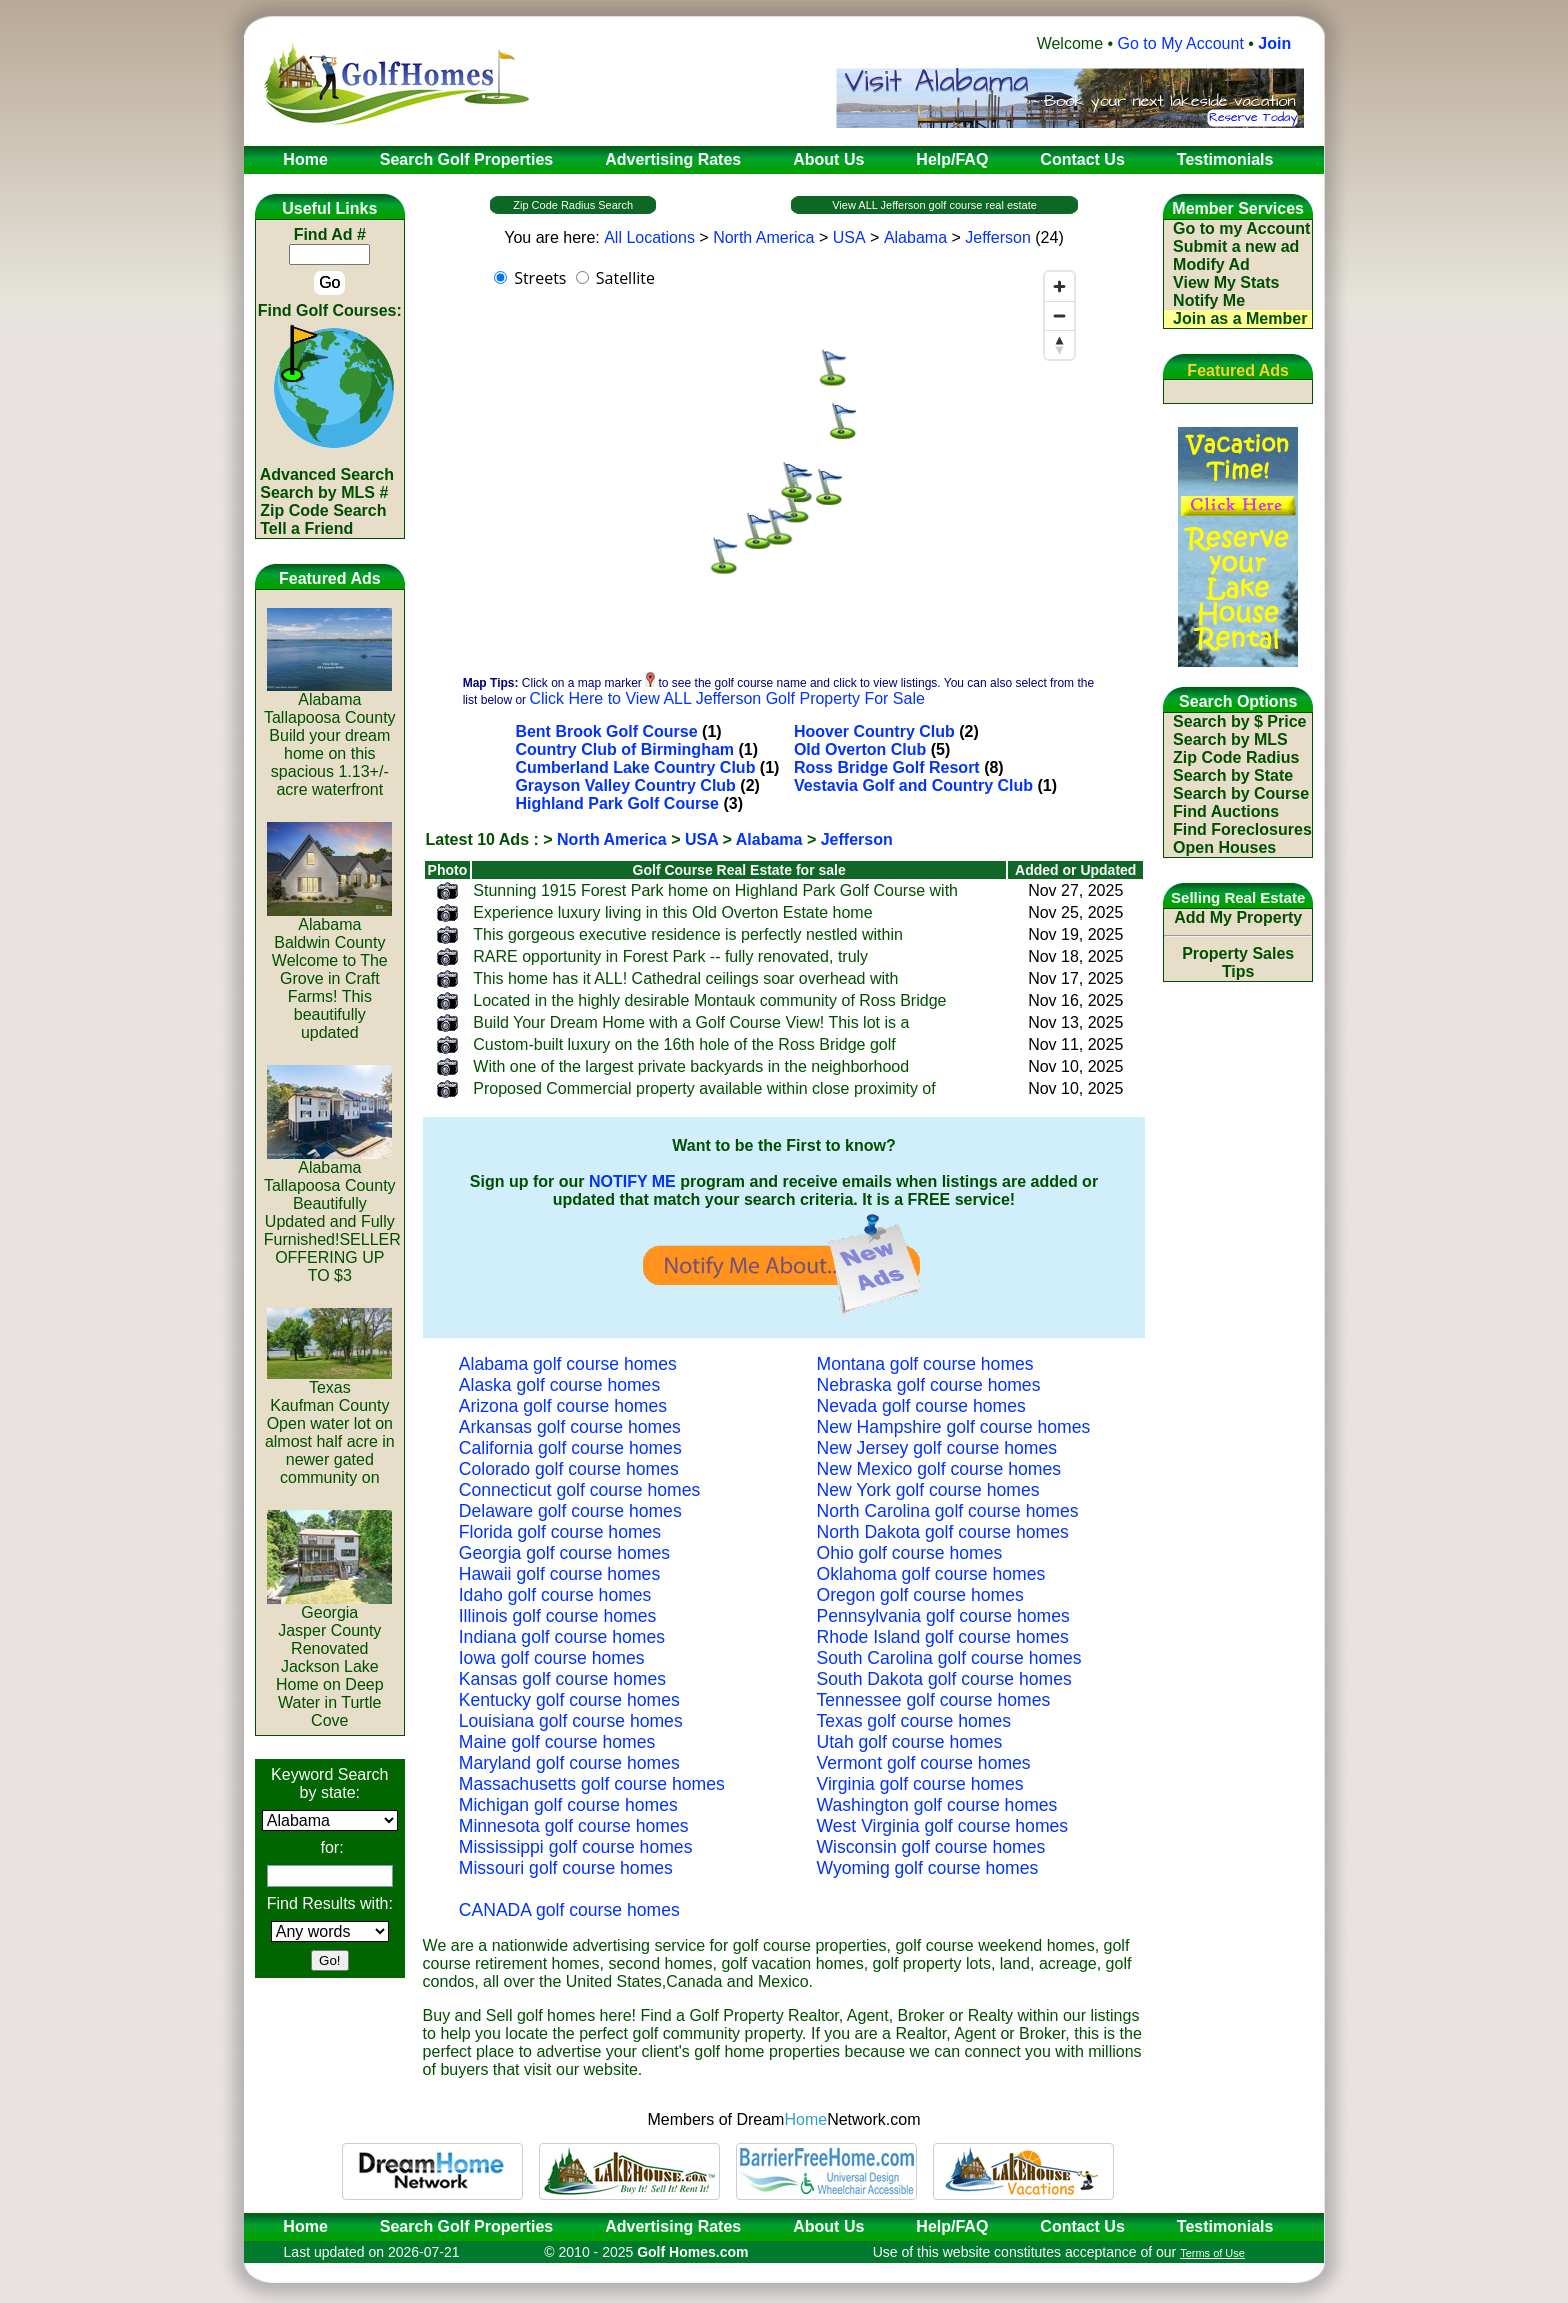  I want to click on Missouri golf course homes, so click(566, 1868).